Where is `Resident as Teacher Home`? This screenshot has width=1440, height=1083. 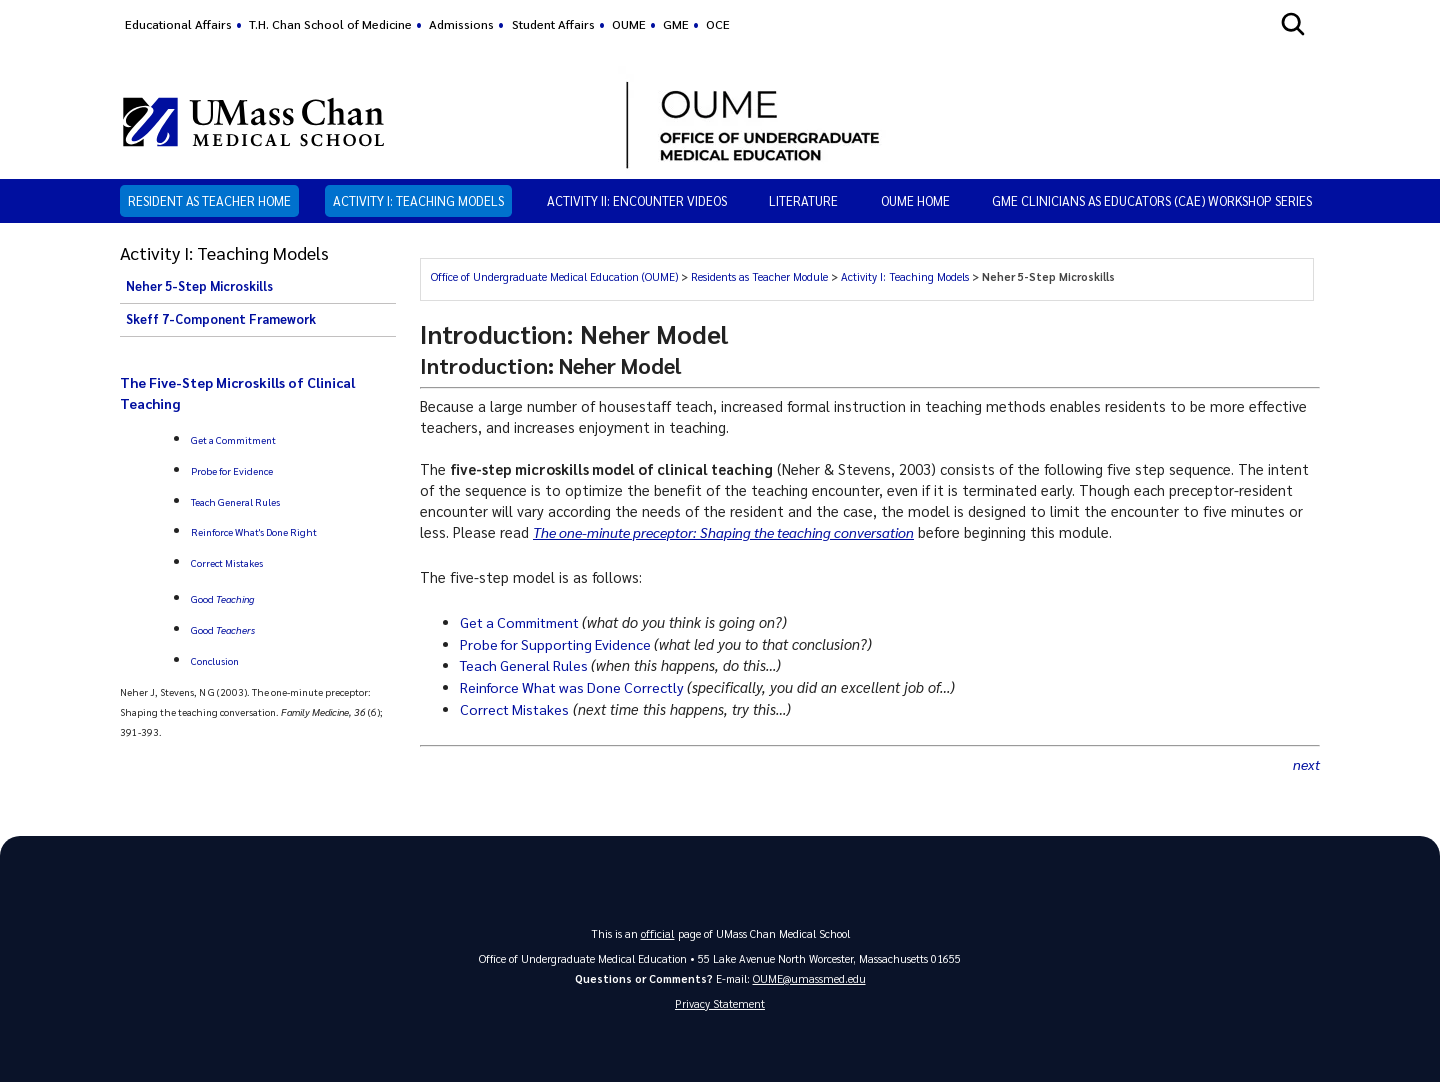 Resident as Teacher Home is located at coordinates (209, 200).